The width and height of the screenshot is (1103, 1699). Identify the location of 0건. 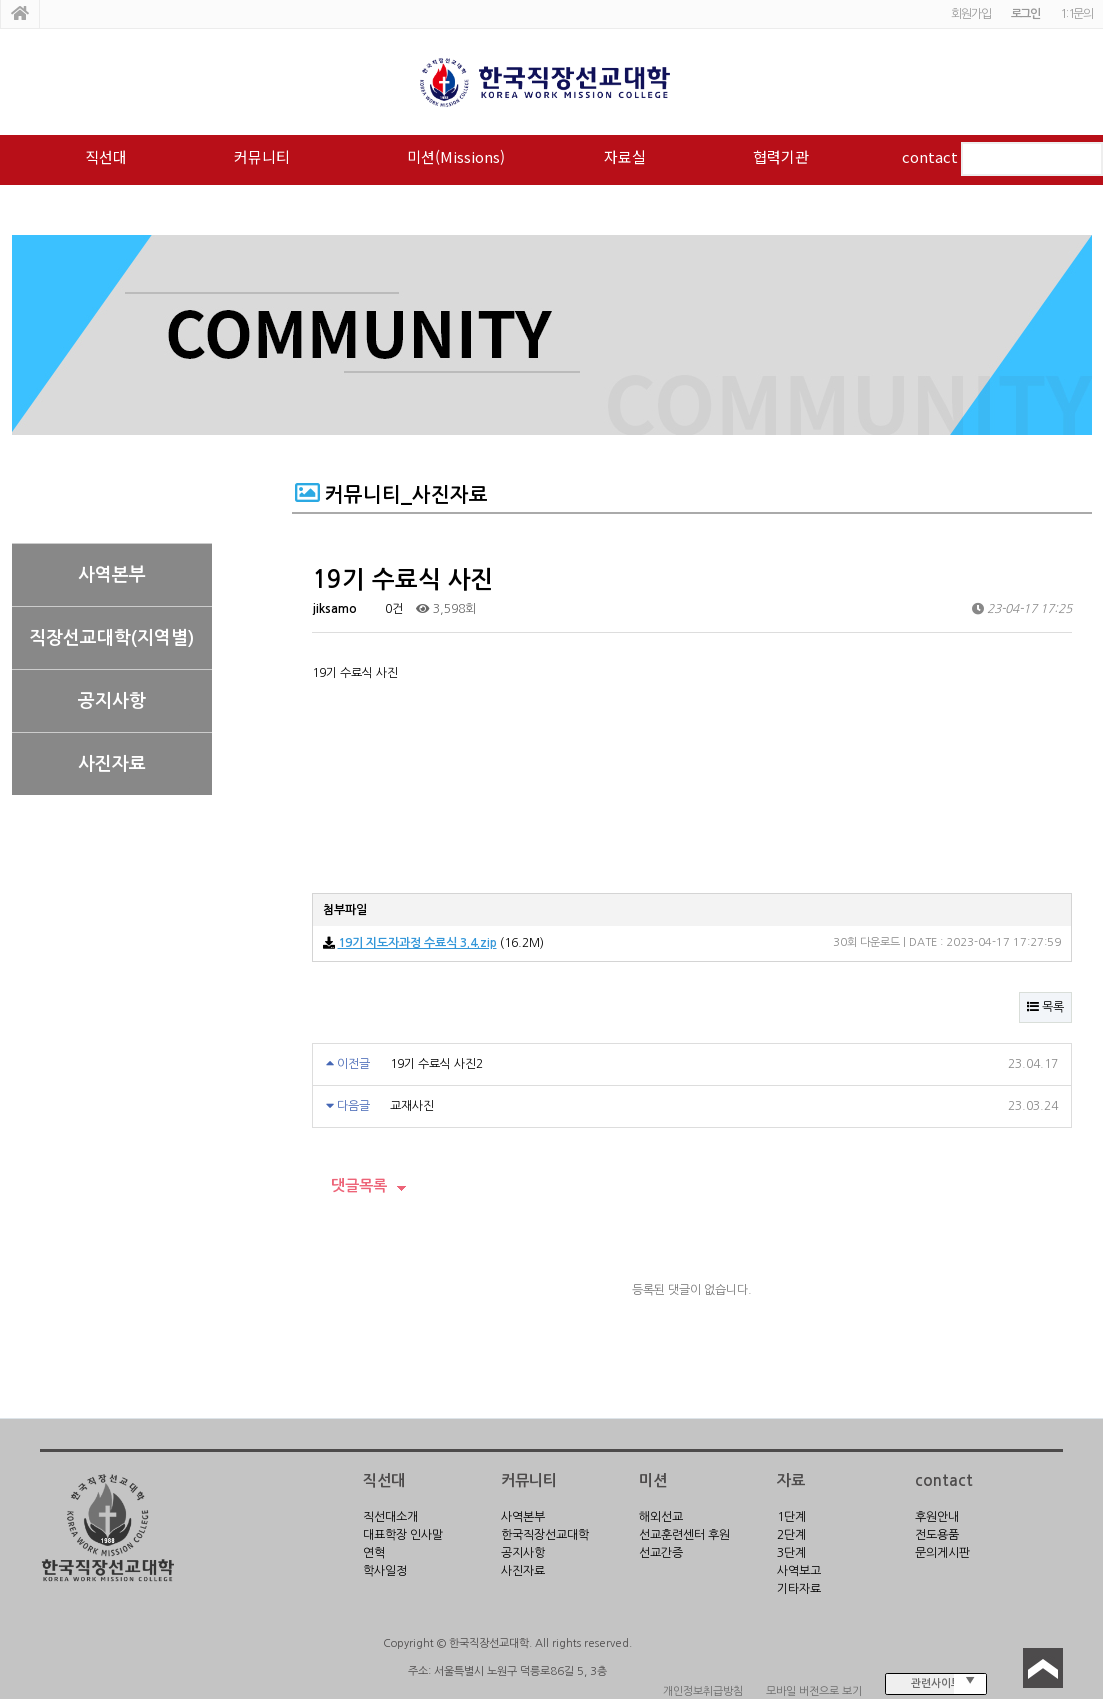
(386, 609).